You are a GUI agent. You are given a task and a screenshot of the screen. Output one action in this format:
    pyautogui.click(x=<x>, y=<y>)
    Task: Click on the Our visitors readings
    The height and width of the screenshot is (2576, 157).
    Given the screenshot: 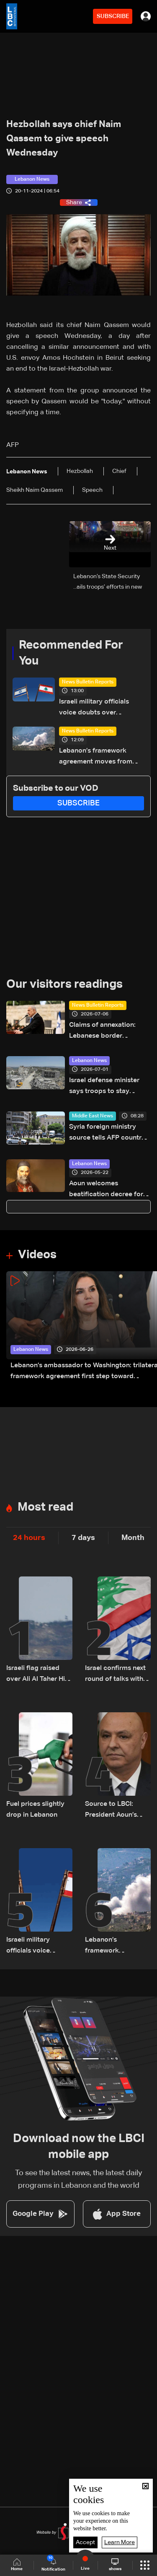 What is the action you would take?
    pyautogui.click(x=64, y=984)
    